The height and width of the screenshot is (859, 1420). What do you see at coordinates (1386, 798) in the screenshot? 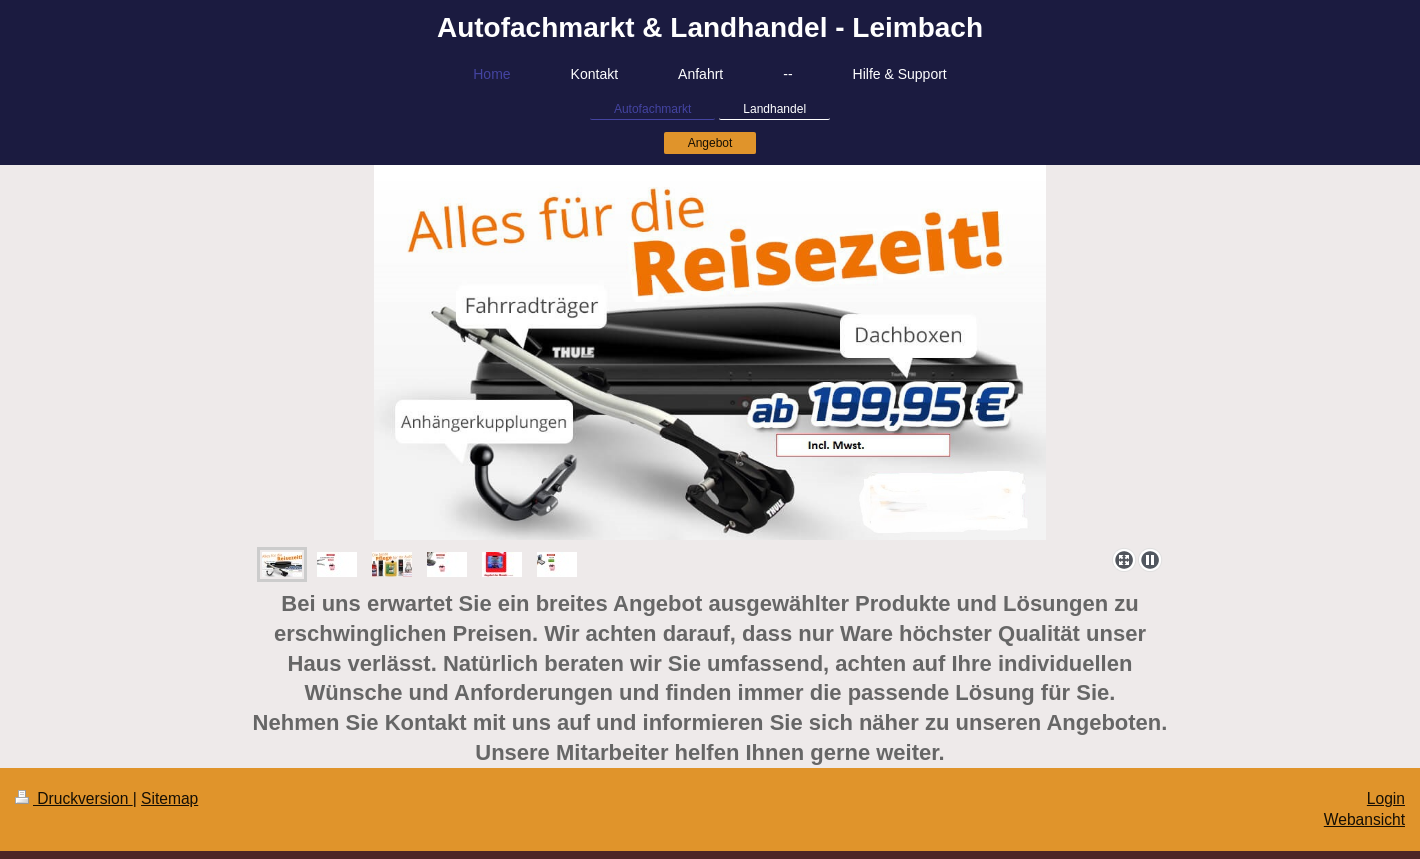
I see `Login` at bounding box center [1386, 798].